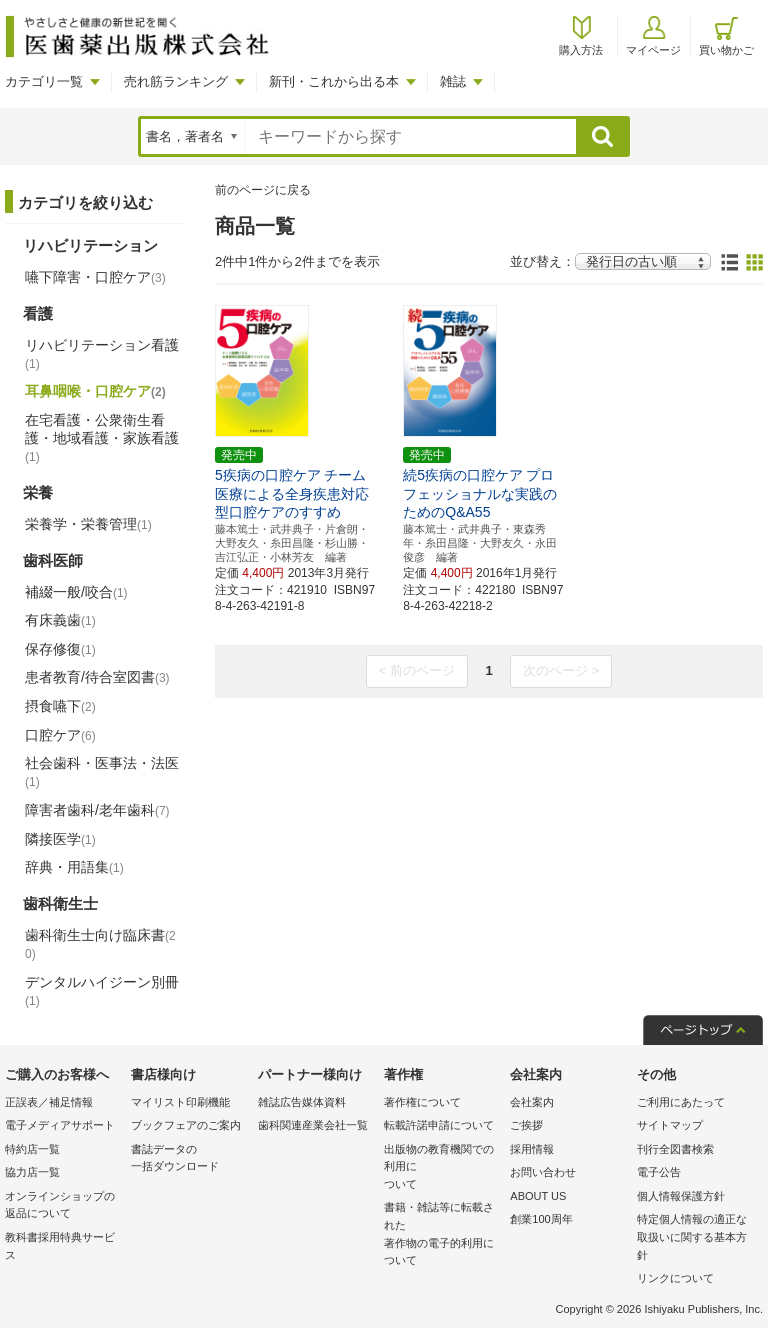 The image size is (768, 1328). What do you see at coordinates (263, 190) in the screenshot?
I see `前のページに戻る` at bounding box center [263, 190].